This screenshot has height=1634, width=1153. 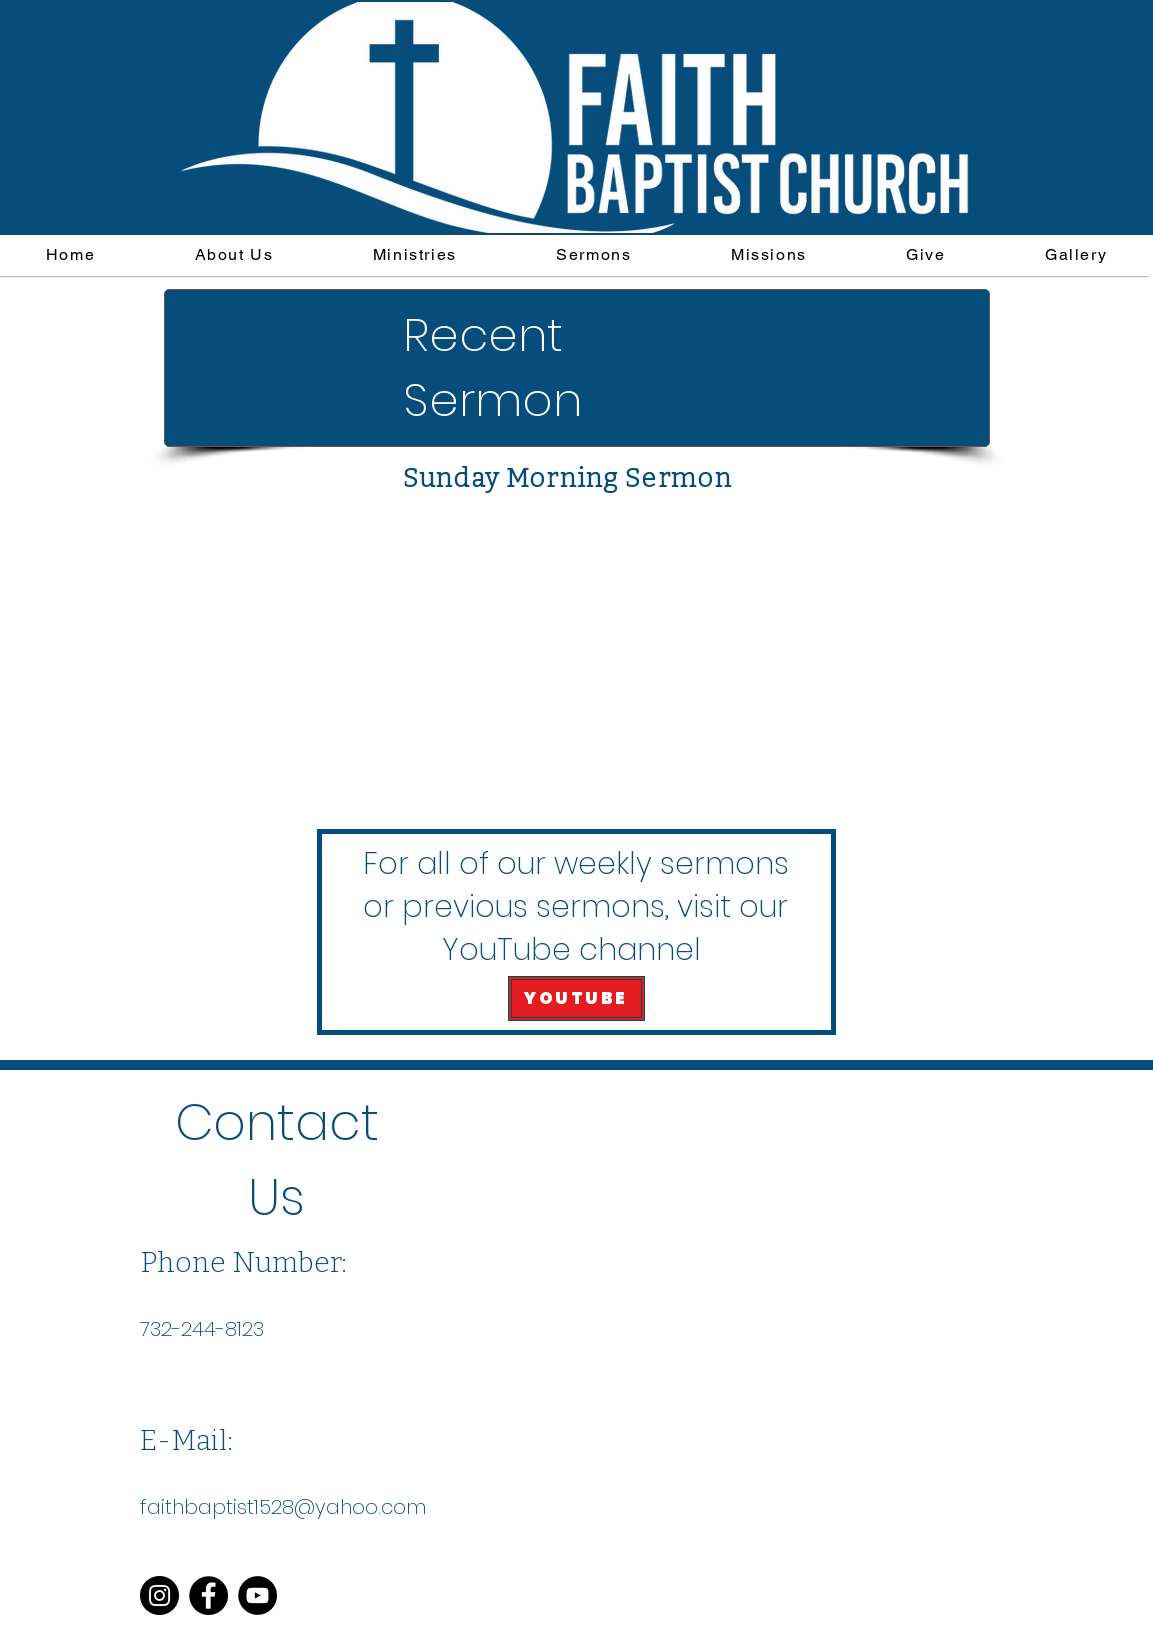 What do you see at coordinates (576, 998) in the screenshot?
I see `[YOUTUBE]` at bounding box center [576, 998].